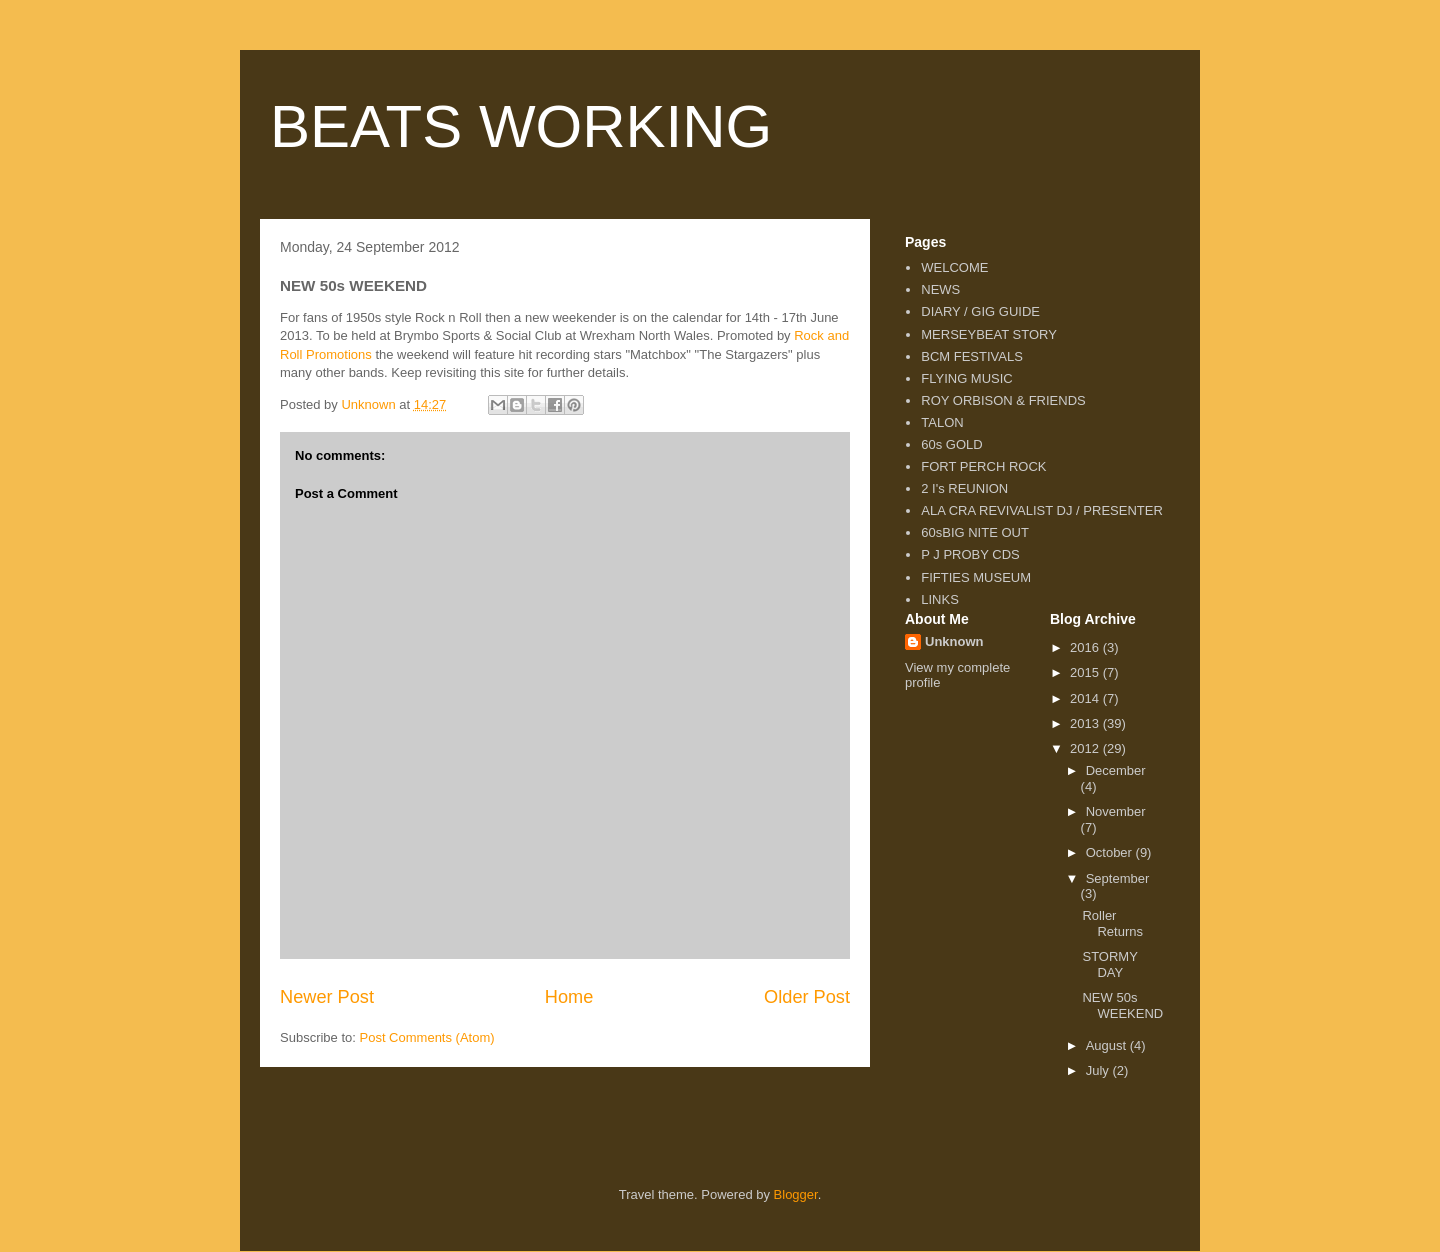 This screenshot has height=1252, width=1440. I want to click on 2015, so click(1086, 672).